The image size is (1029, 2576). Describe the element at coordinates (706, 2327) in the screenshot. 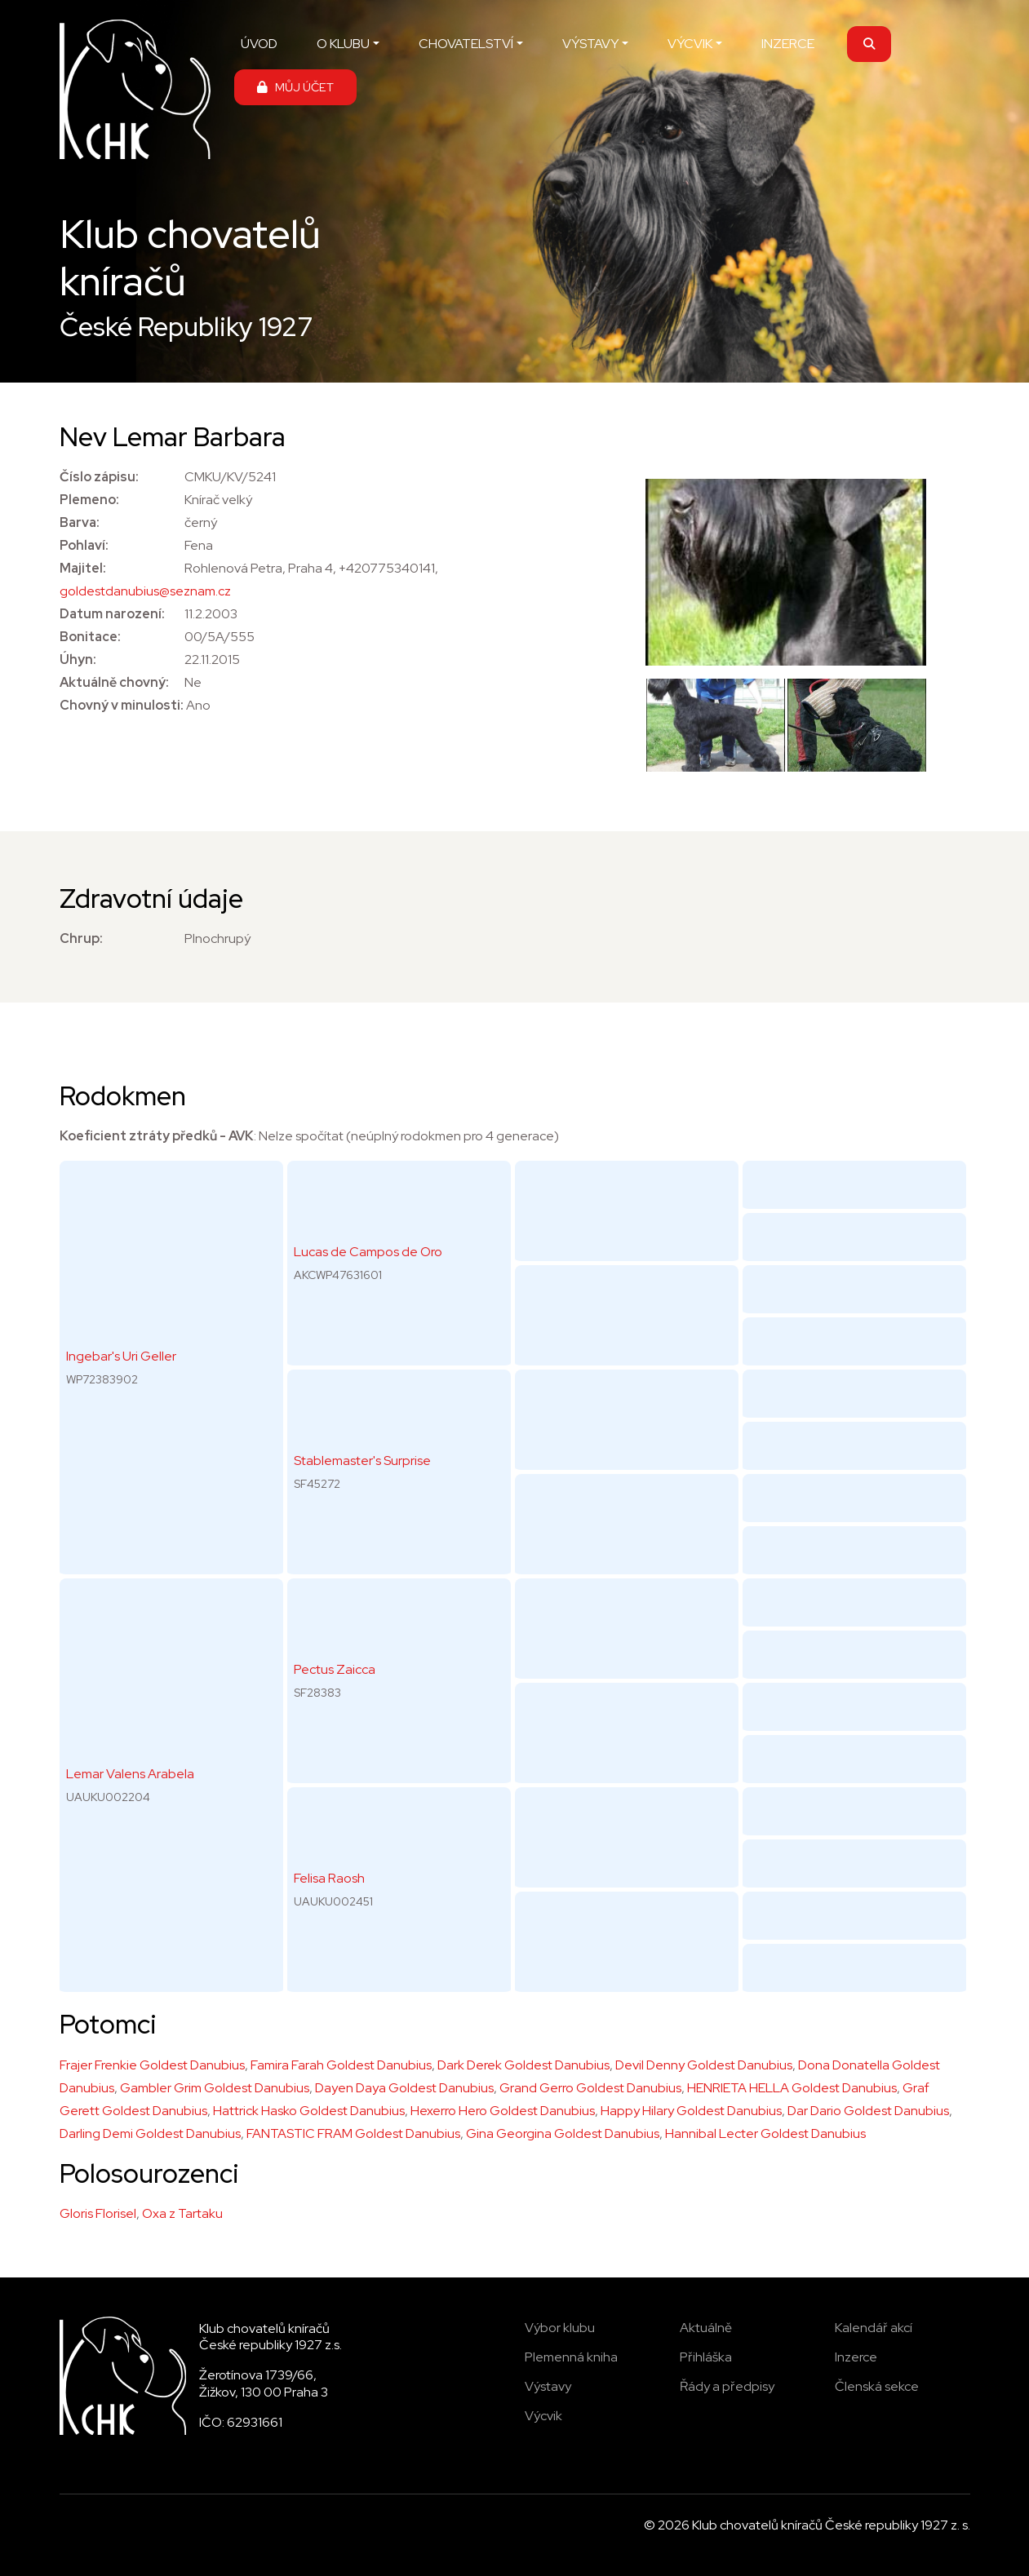

I see `Aktuálně` at that location.